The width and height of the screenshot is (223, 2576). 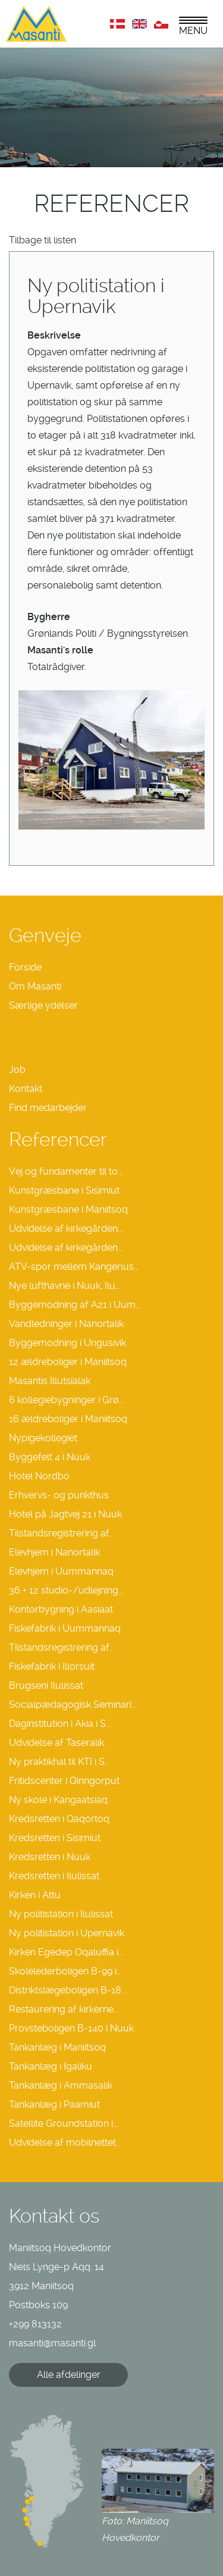 I want to click on 16 ældreboliger i Maniitsoq, so click(x=68, y=1419).